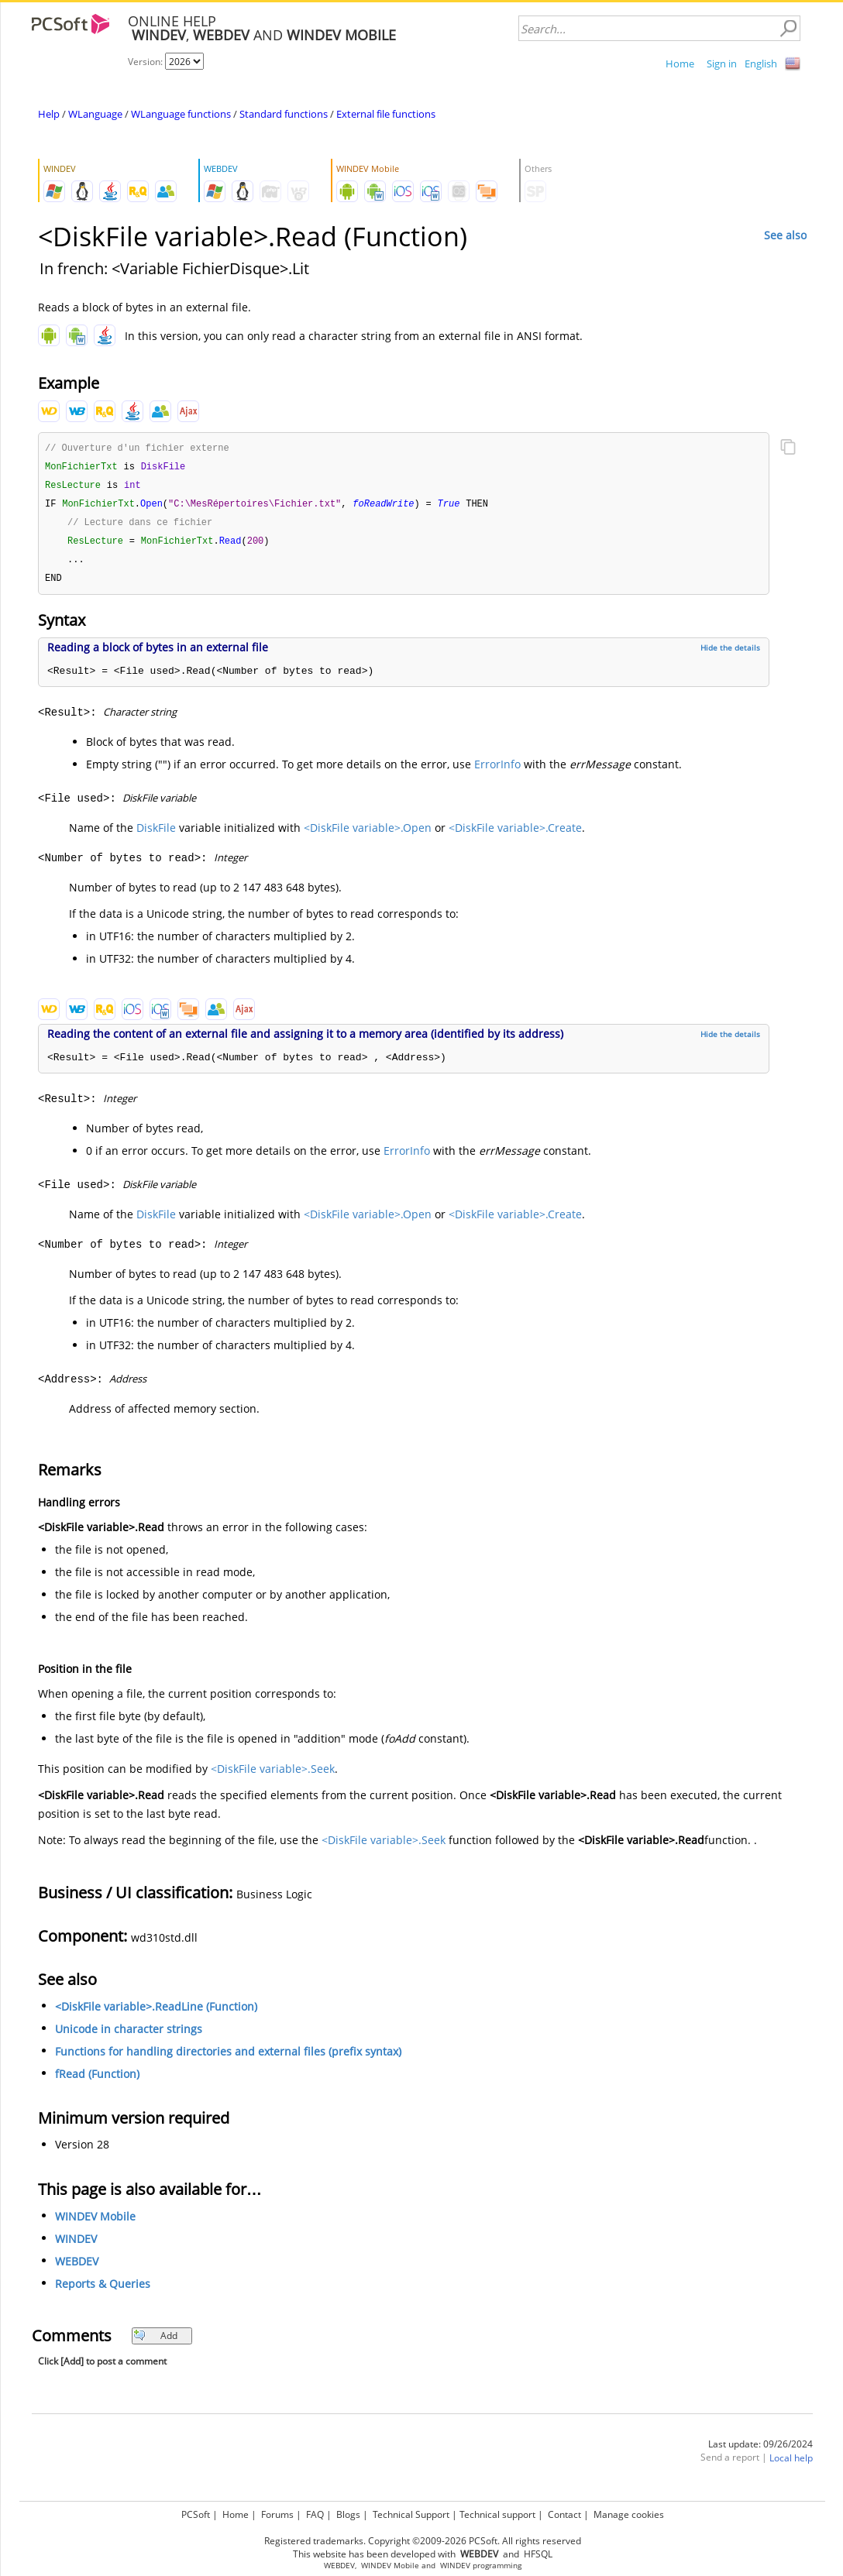  Describe the element at coordinates (722, 63) in the screenshot. I see `Sign in` at that location.